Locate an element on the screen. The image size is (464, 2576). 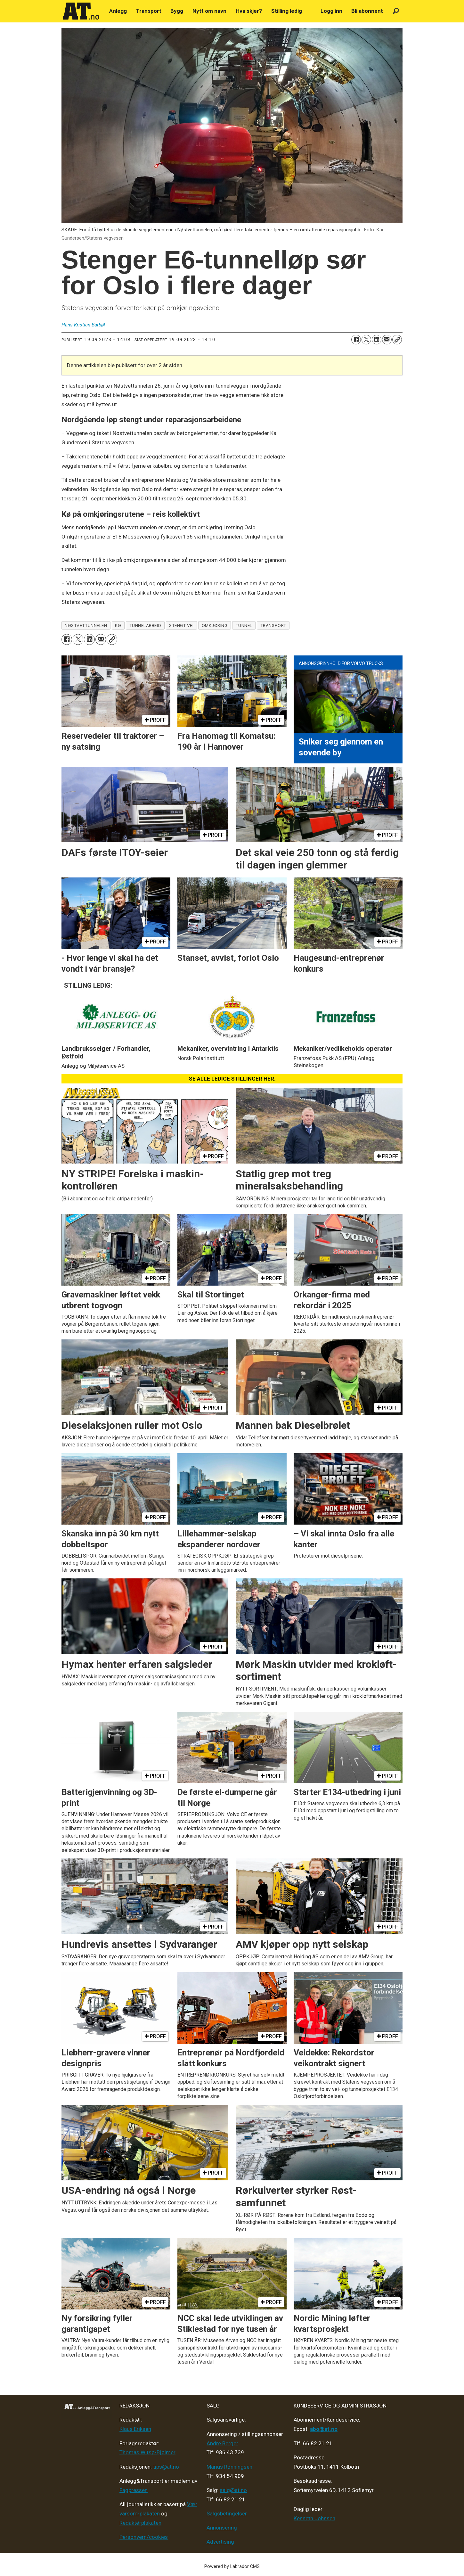
Personvern/cookies is located at coordinates (143, 2537).